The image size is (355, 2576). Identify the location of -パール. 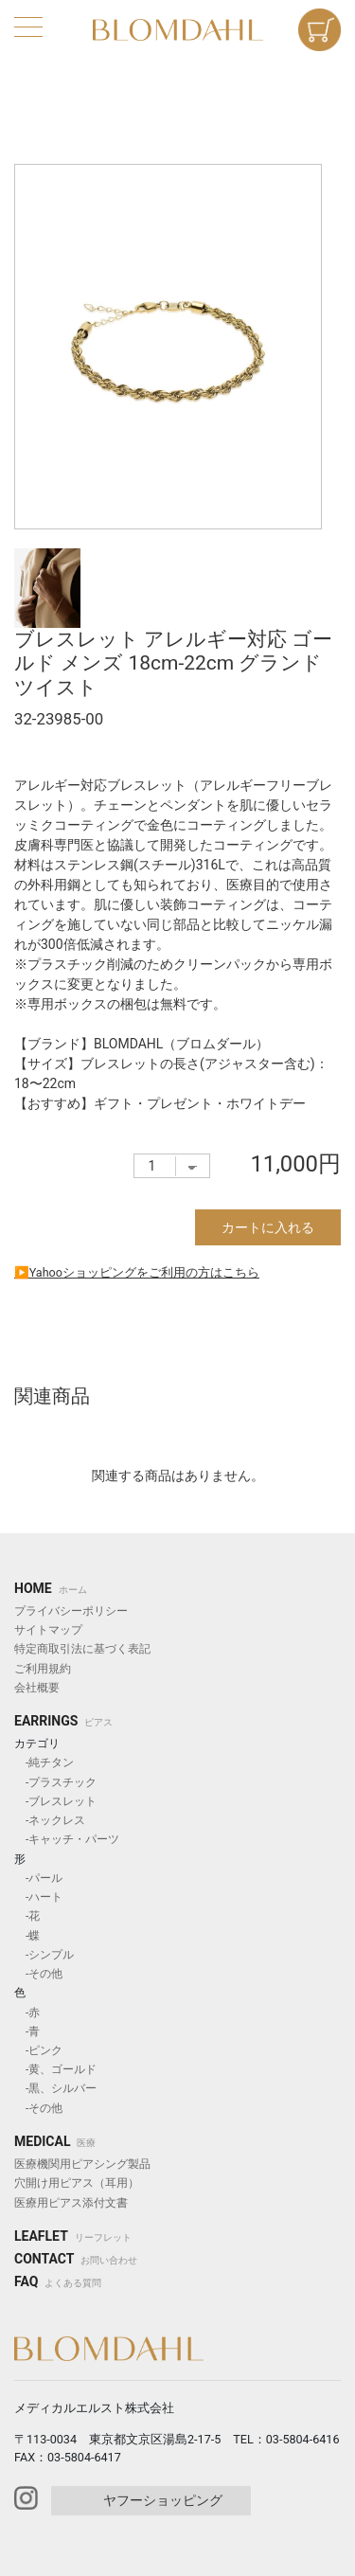
(38, 1878).